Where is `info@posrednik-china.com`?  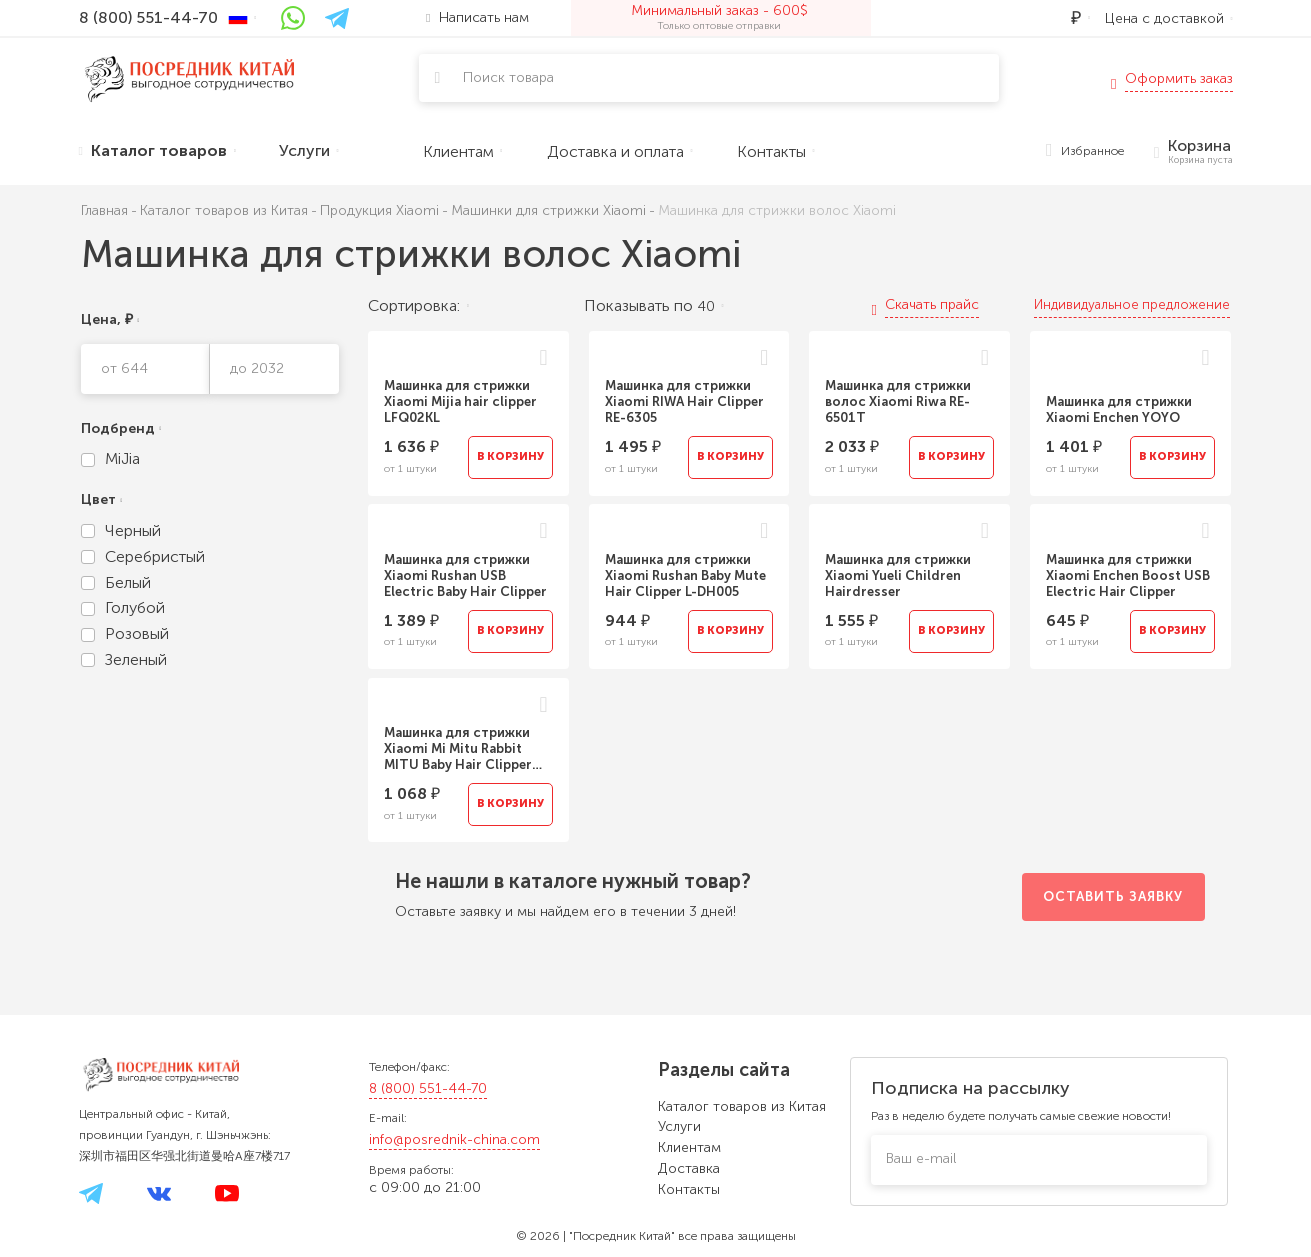
info@posrednik-china.com is located at coordinates (454, 1139).